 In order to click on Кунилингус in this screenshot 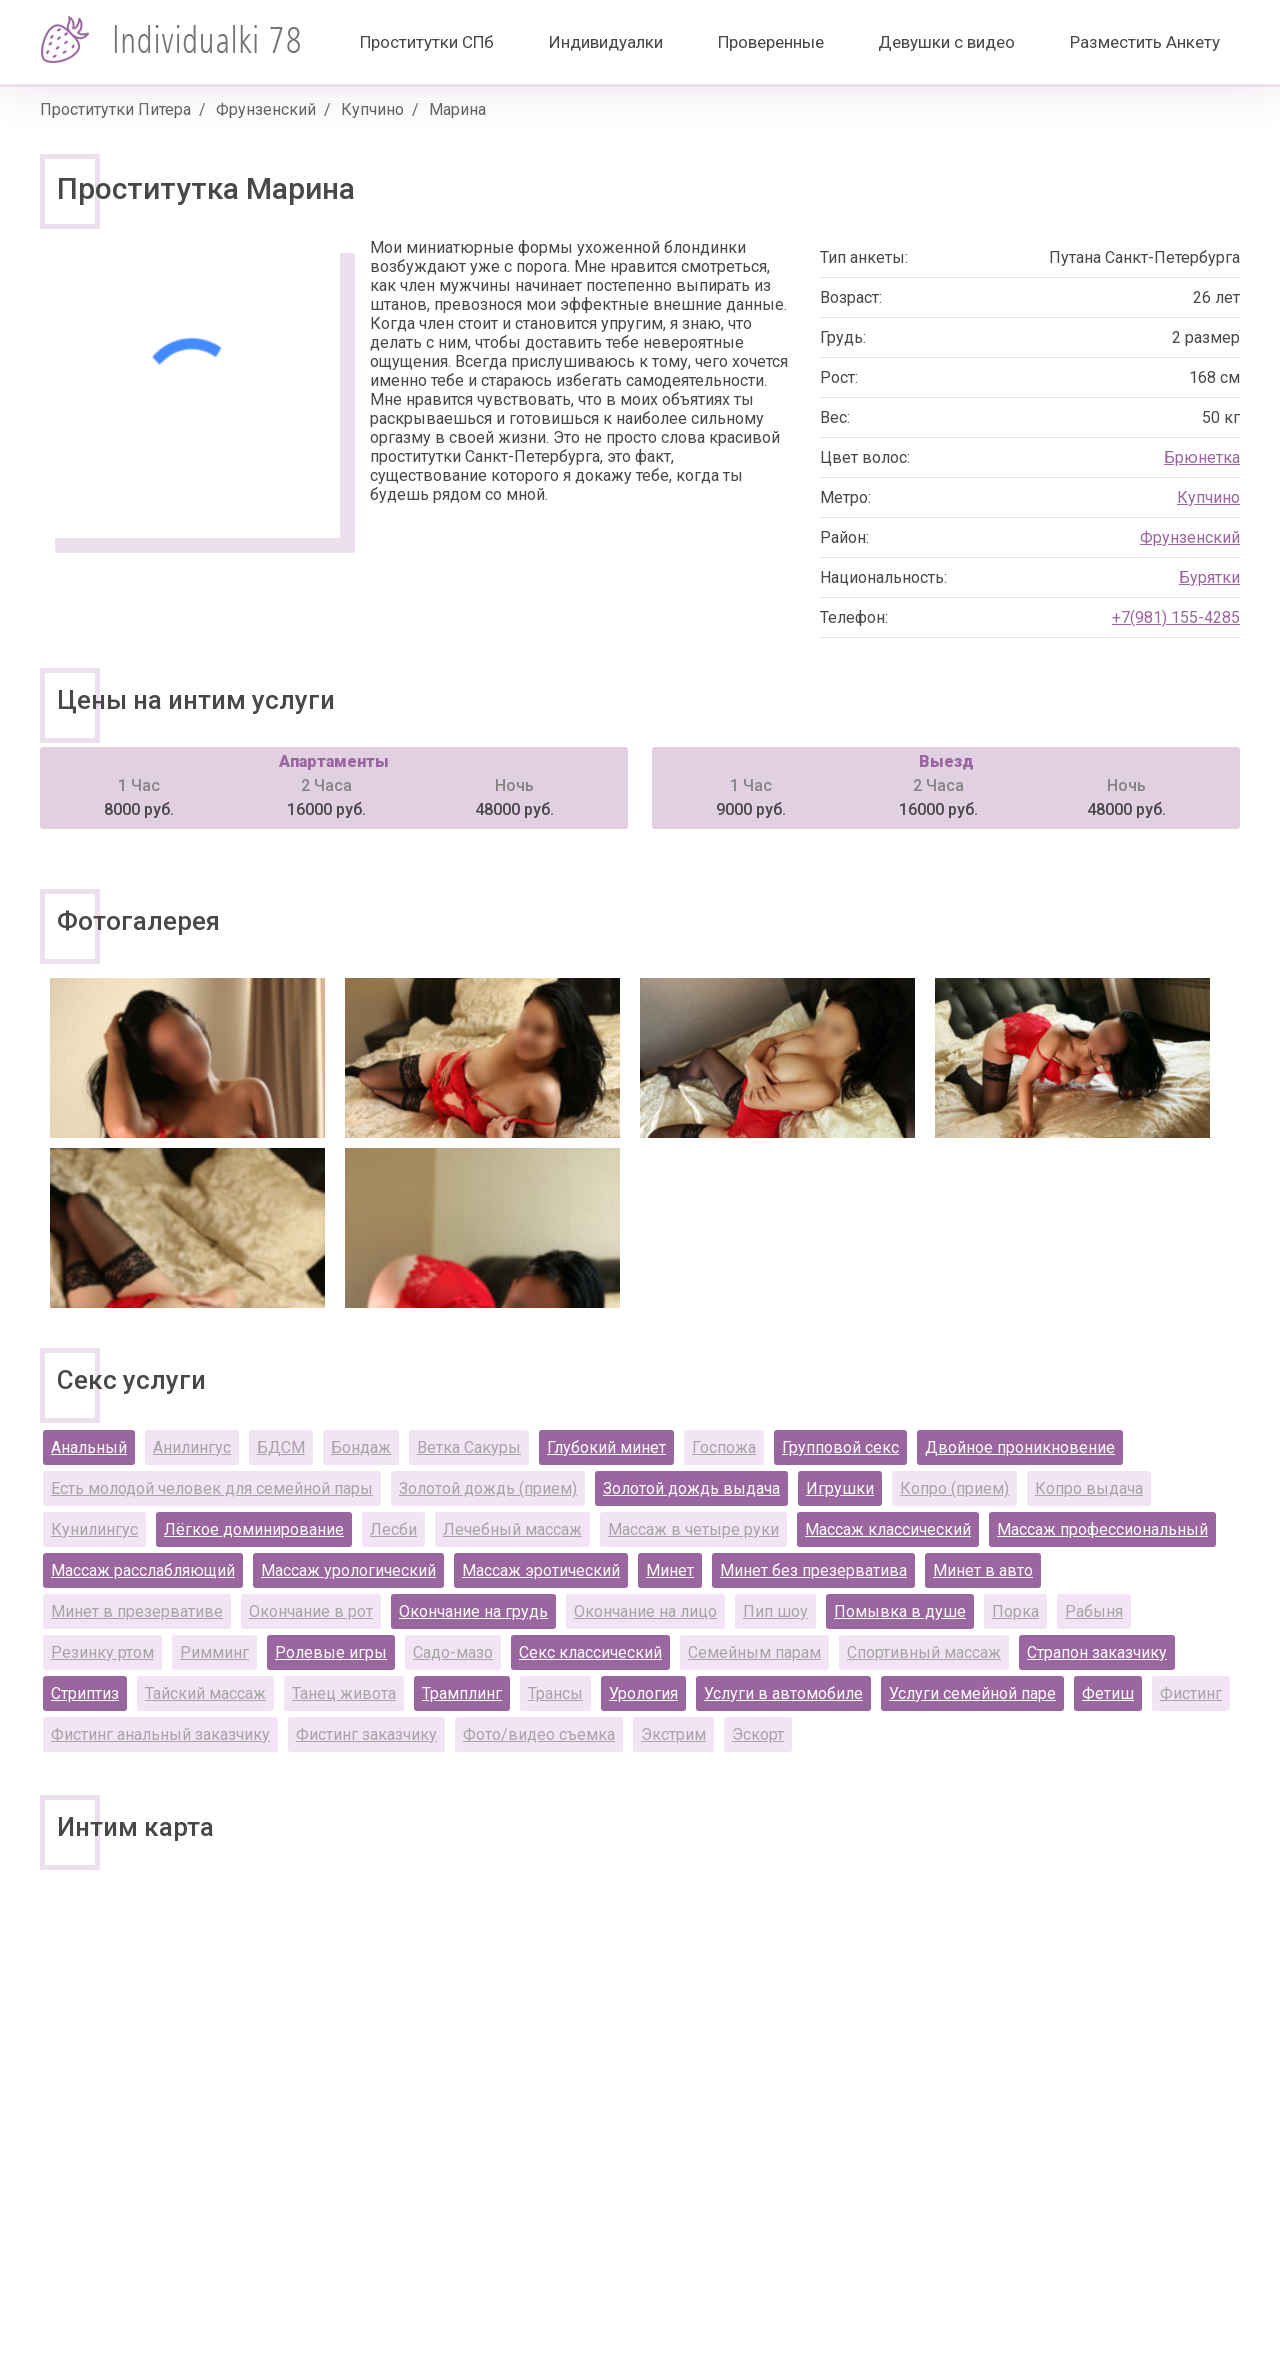, I will do `click(94, 1529)`.